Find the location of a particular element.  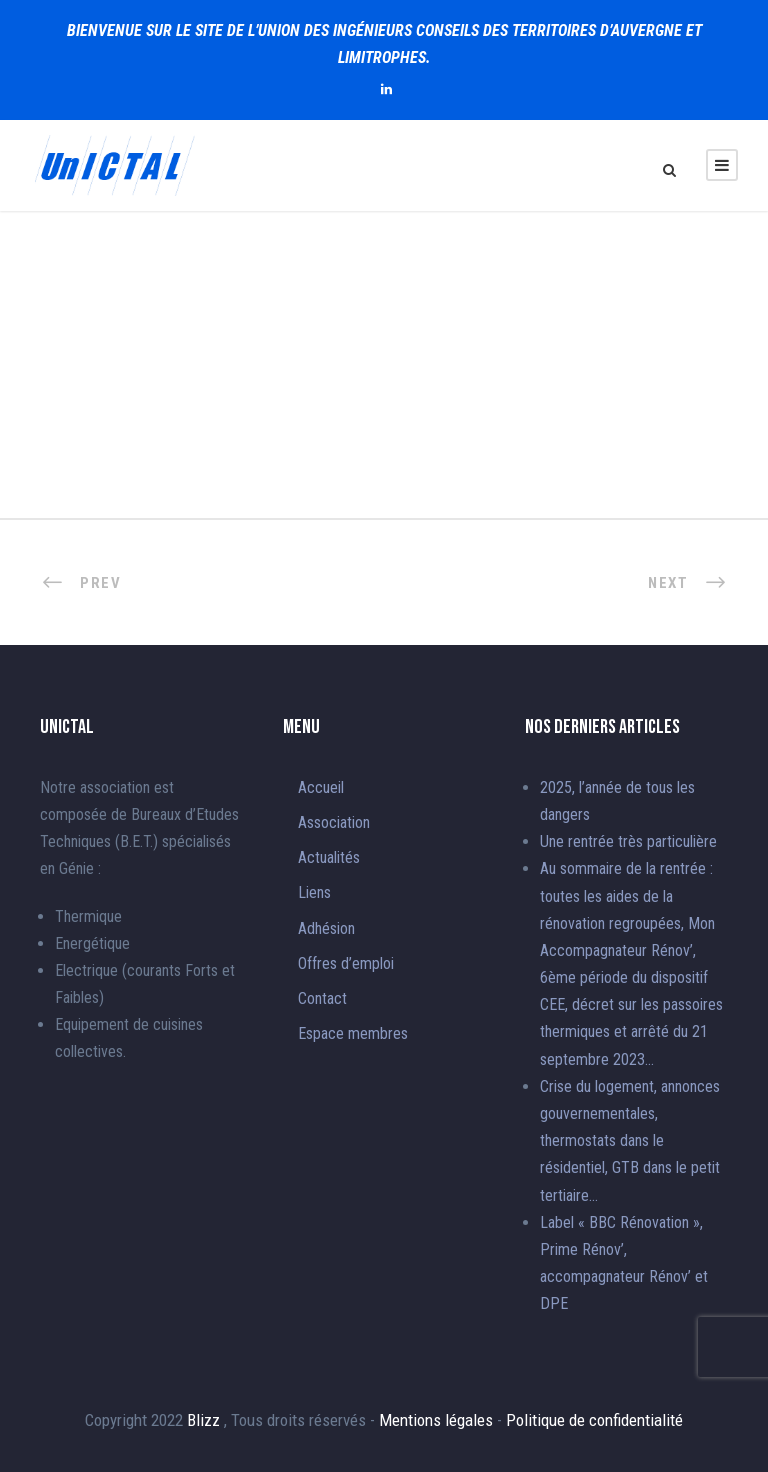

Adhésion is located at coordinates (326, 928).